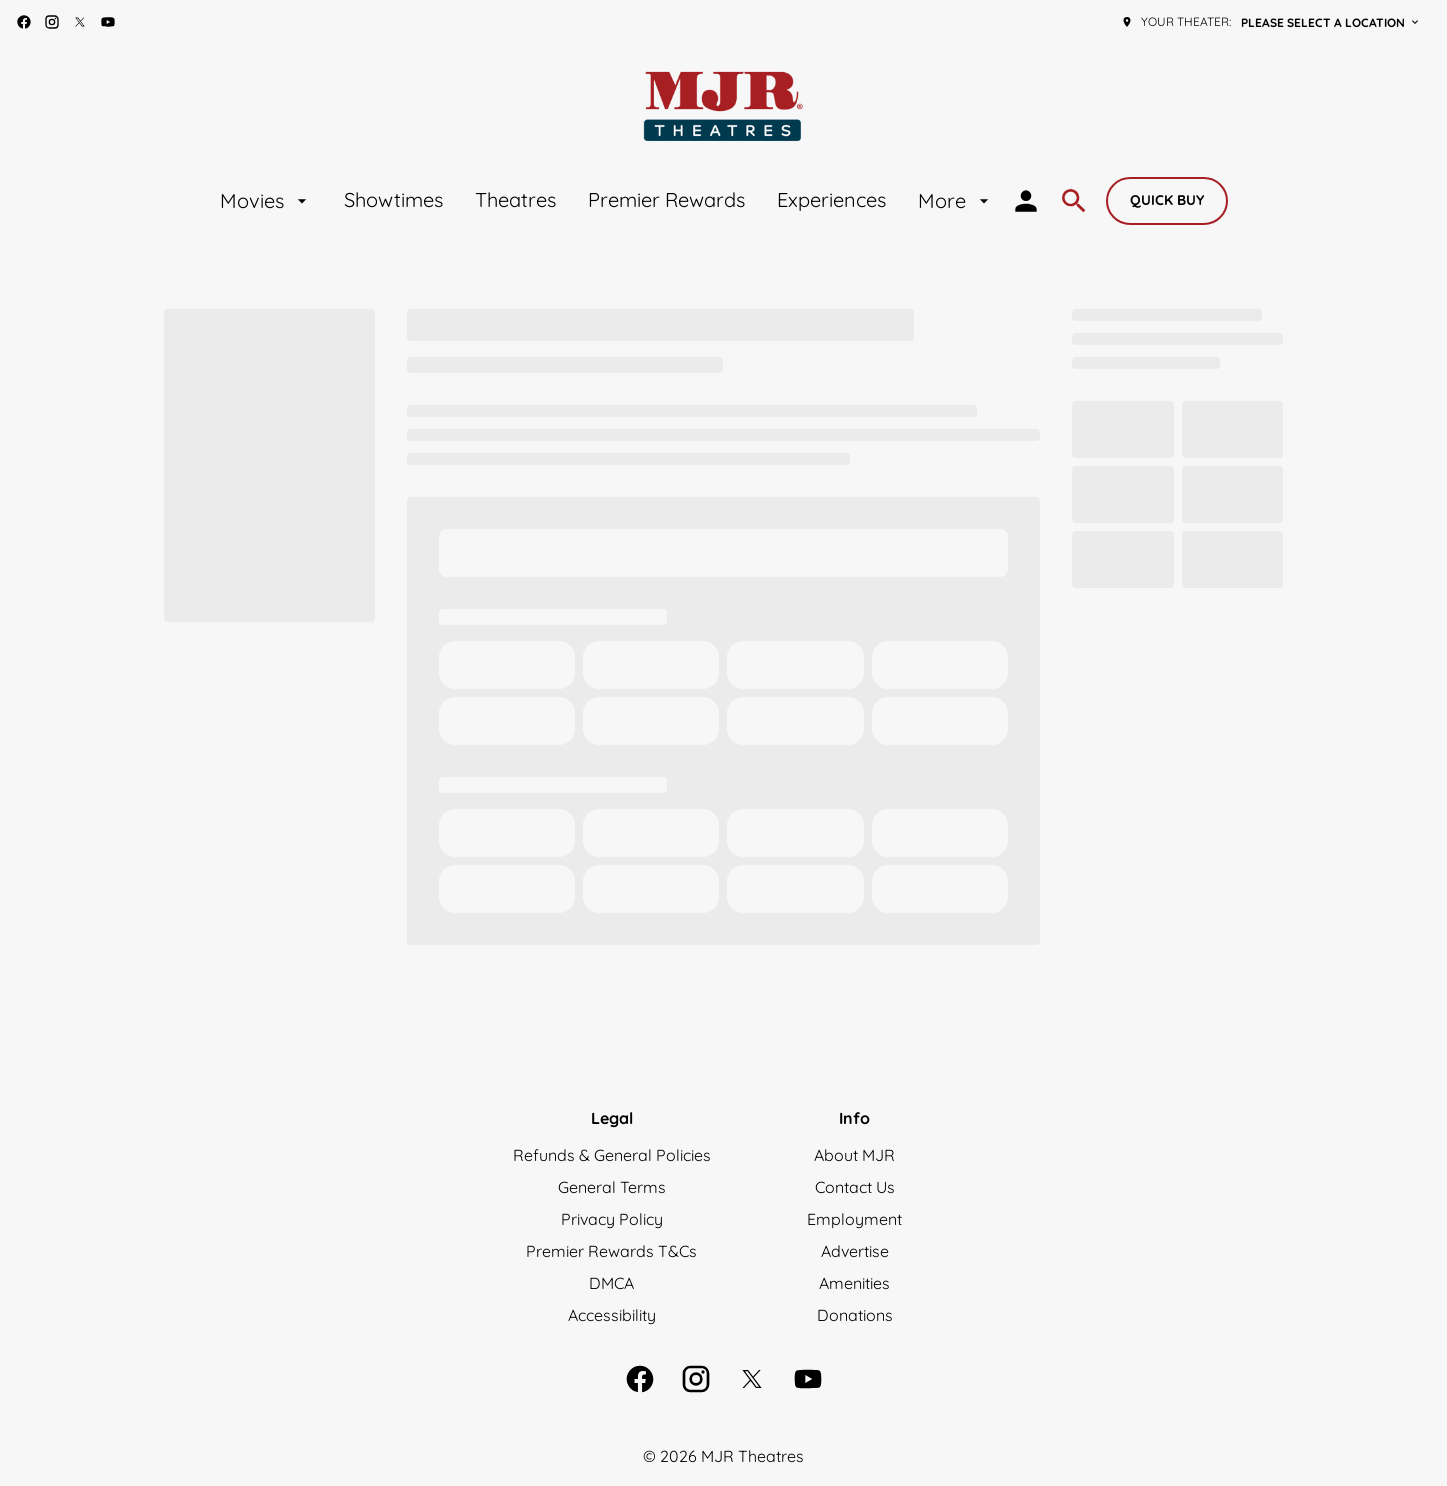 This screenshot has width=1447, height=1486. I want to click on [search], so click(1074, 201).